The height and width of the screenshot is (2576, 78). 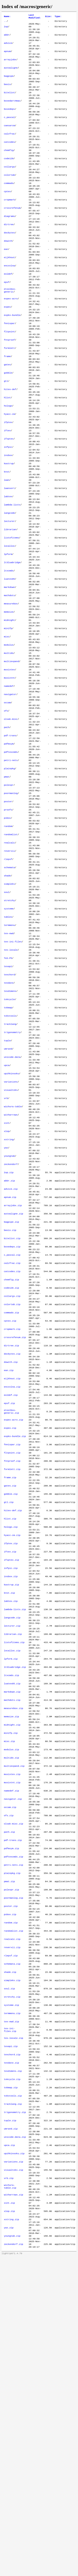 I want to click on umrand, so click(x=8, y=1196).